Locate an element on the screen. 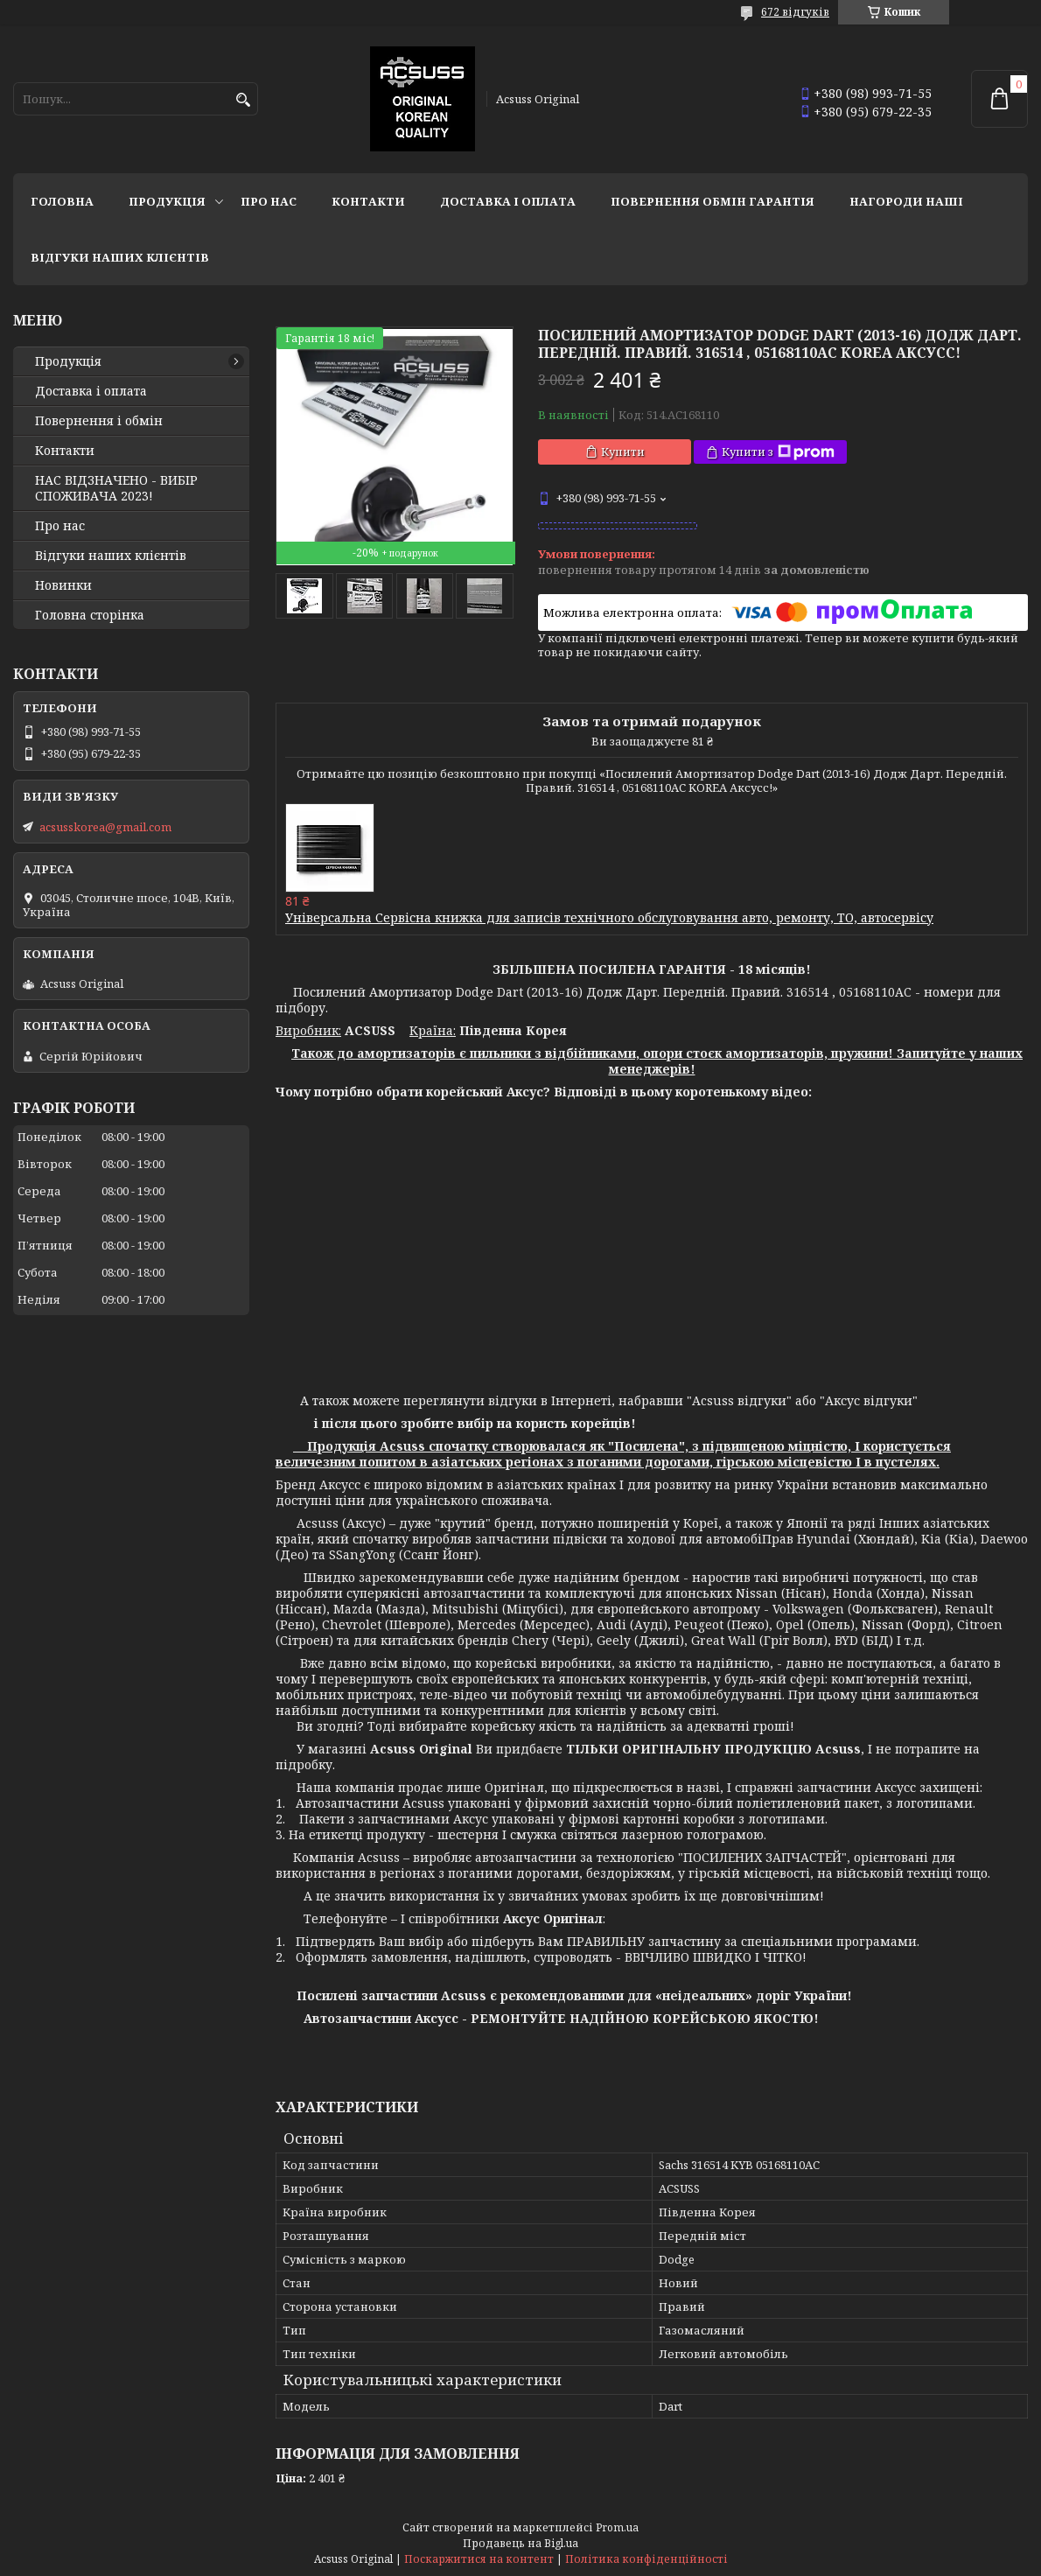 The height and width of the screenshot is (2576, 1041). Купити з is located at coordinates (778, 452).